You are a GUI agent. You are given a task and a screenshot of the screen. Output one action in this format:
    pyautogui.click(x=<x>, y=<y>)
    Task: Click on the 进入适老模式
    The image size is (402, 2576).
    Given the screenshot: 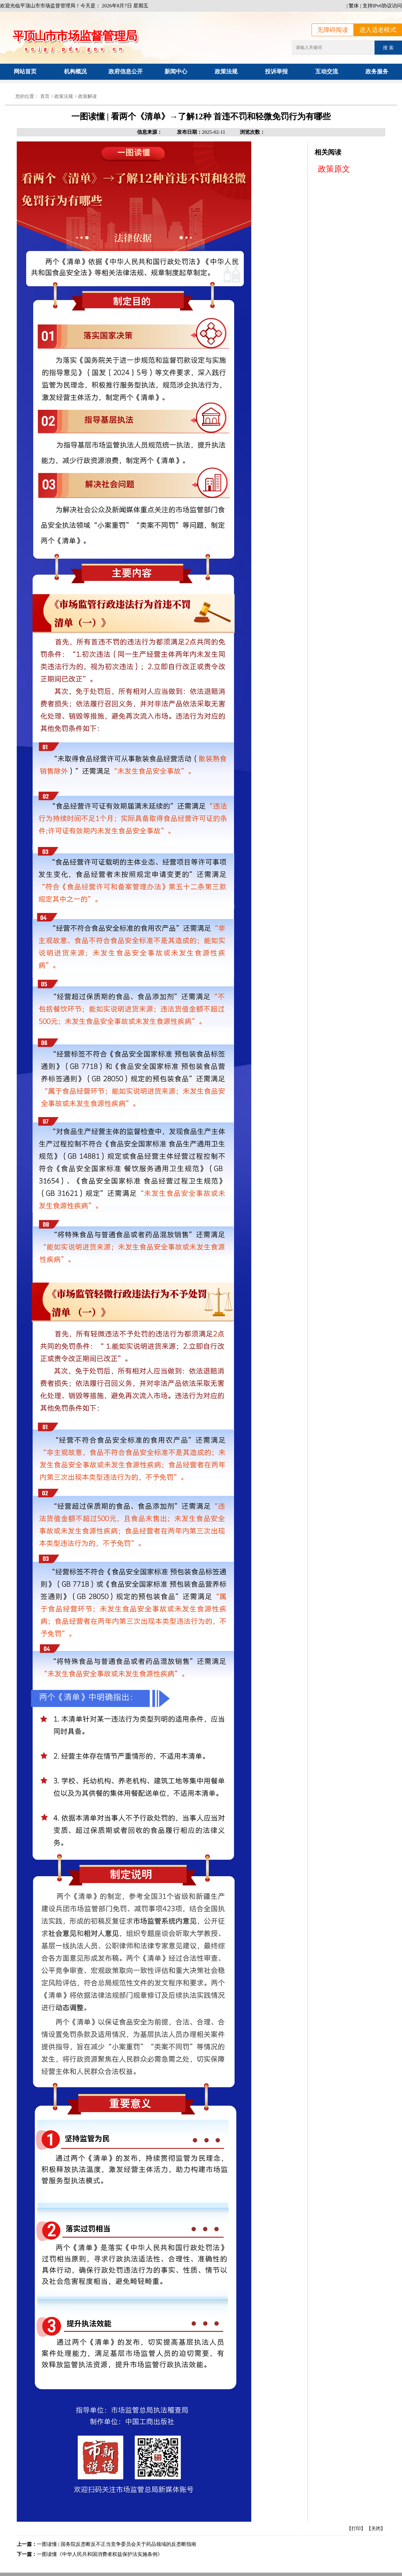 What is the action you would take?
    pyautogui.click(x=377, y=29)
    